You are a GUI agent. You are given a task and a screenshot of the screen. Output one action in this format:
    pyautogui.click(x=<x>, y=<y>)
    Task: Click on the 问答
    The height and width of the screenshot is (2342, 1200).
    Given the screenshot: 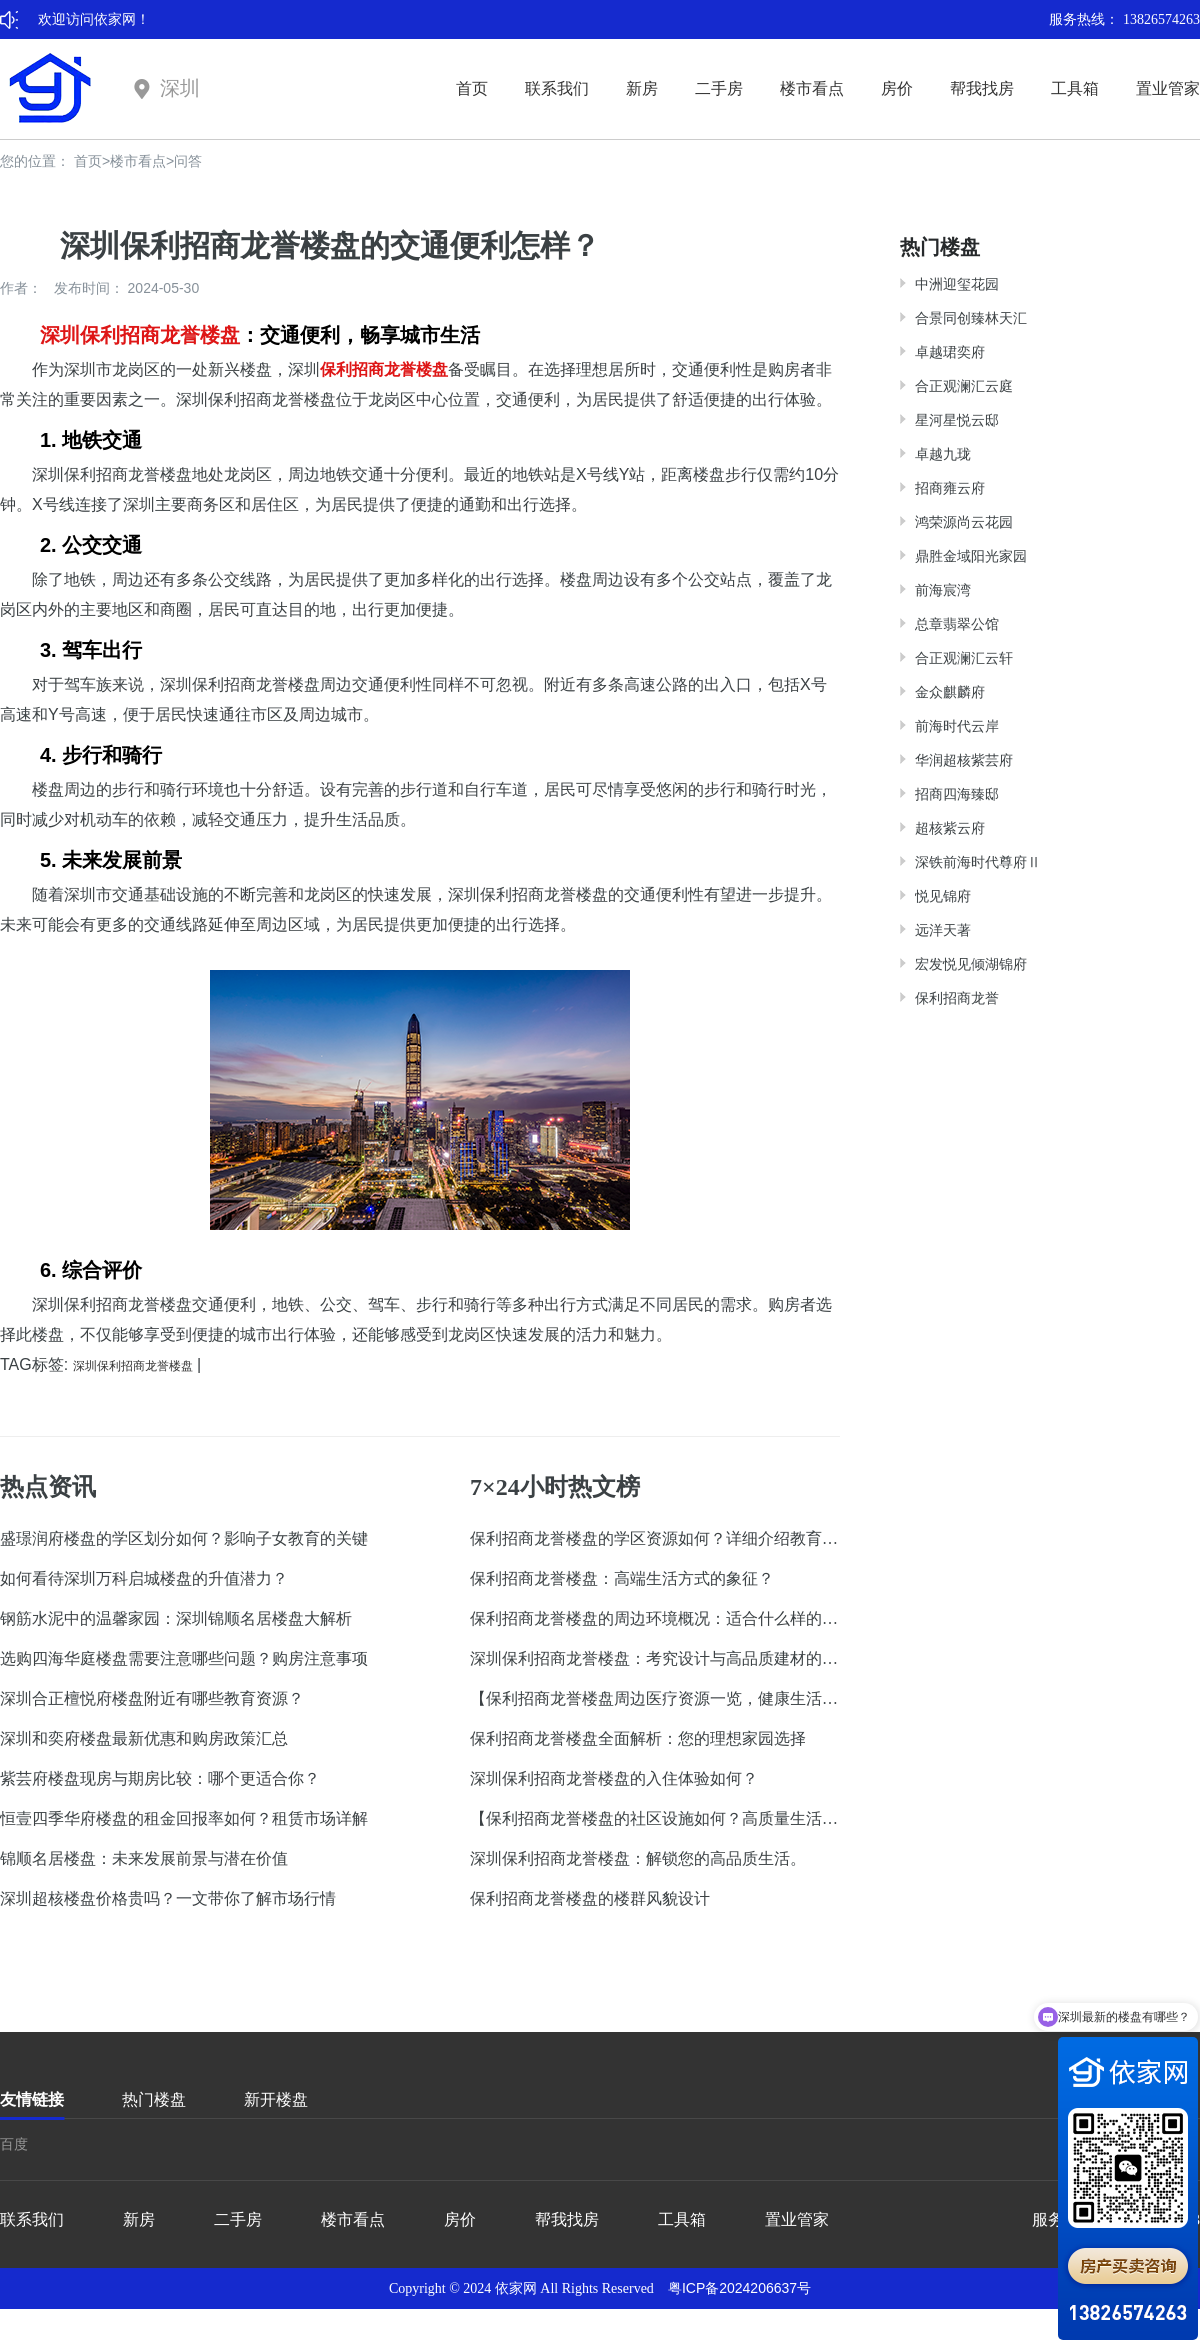 What is the action you would take?
    pyautogui.click(x=188, y=161)
    